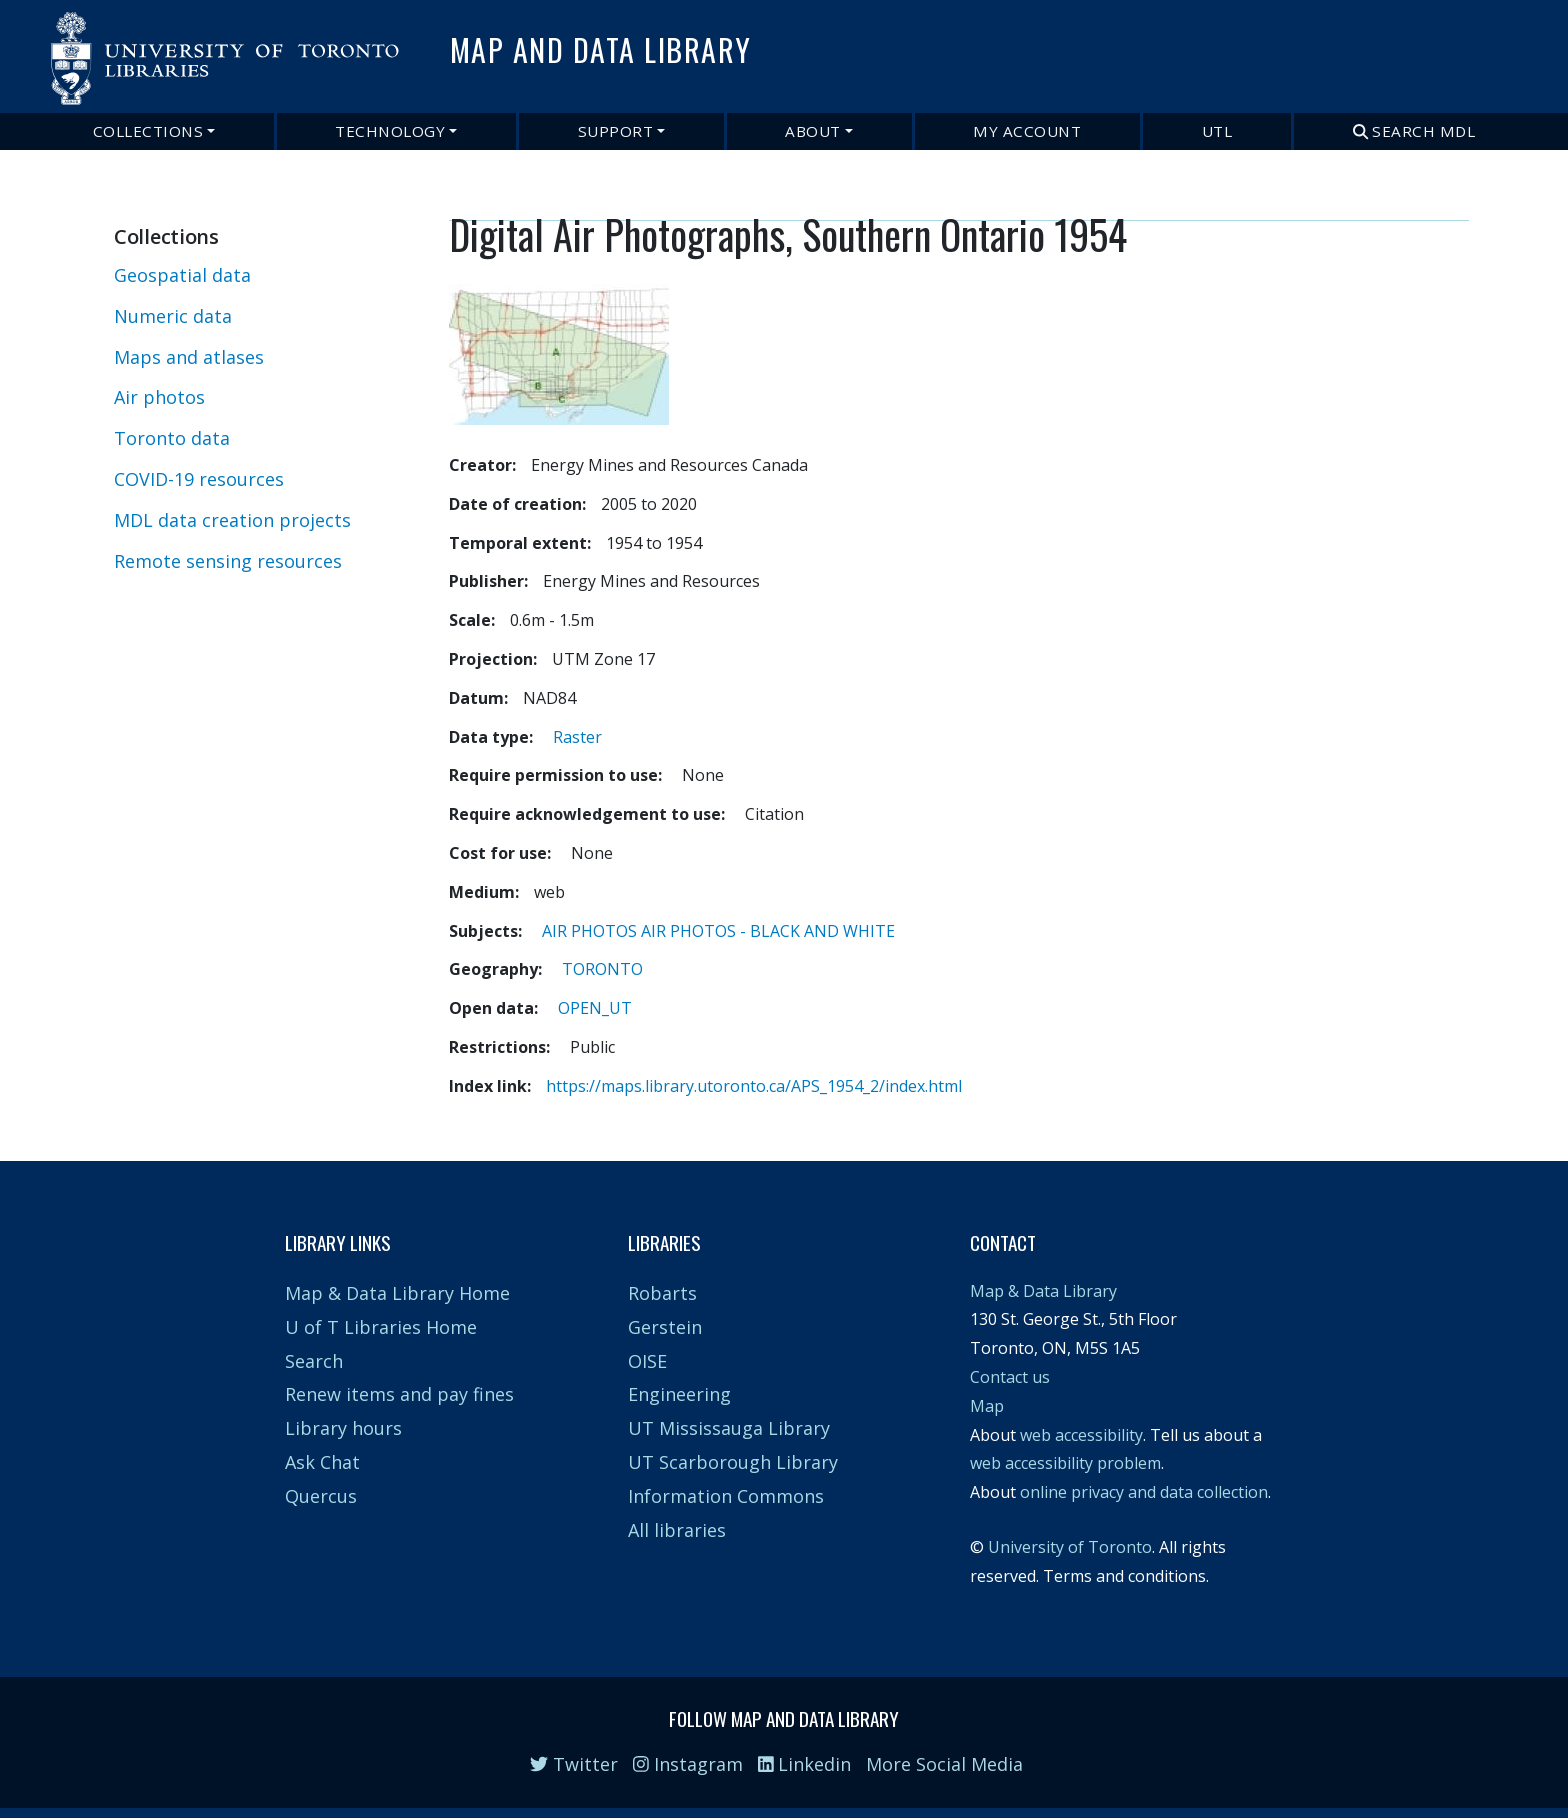 This screenshot has width=1568, height=1819. What do you see at coordinates (679, 1394) in the screenshot?
I see `Engineering` at bounding box center [679, 1394].